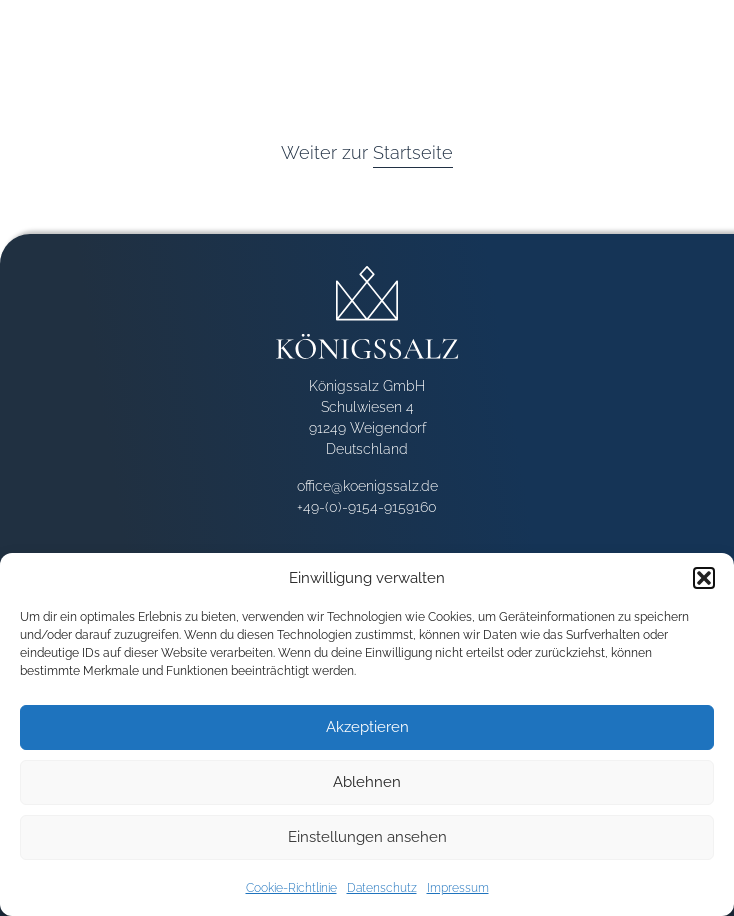 The width and height of the screenshot is (734, 916). Describe the element at coordinates (367, 507) in the screenshot. I see `+49-(0)-9154-9159160` at that location.